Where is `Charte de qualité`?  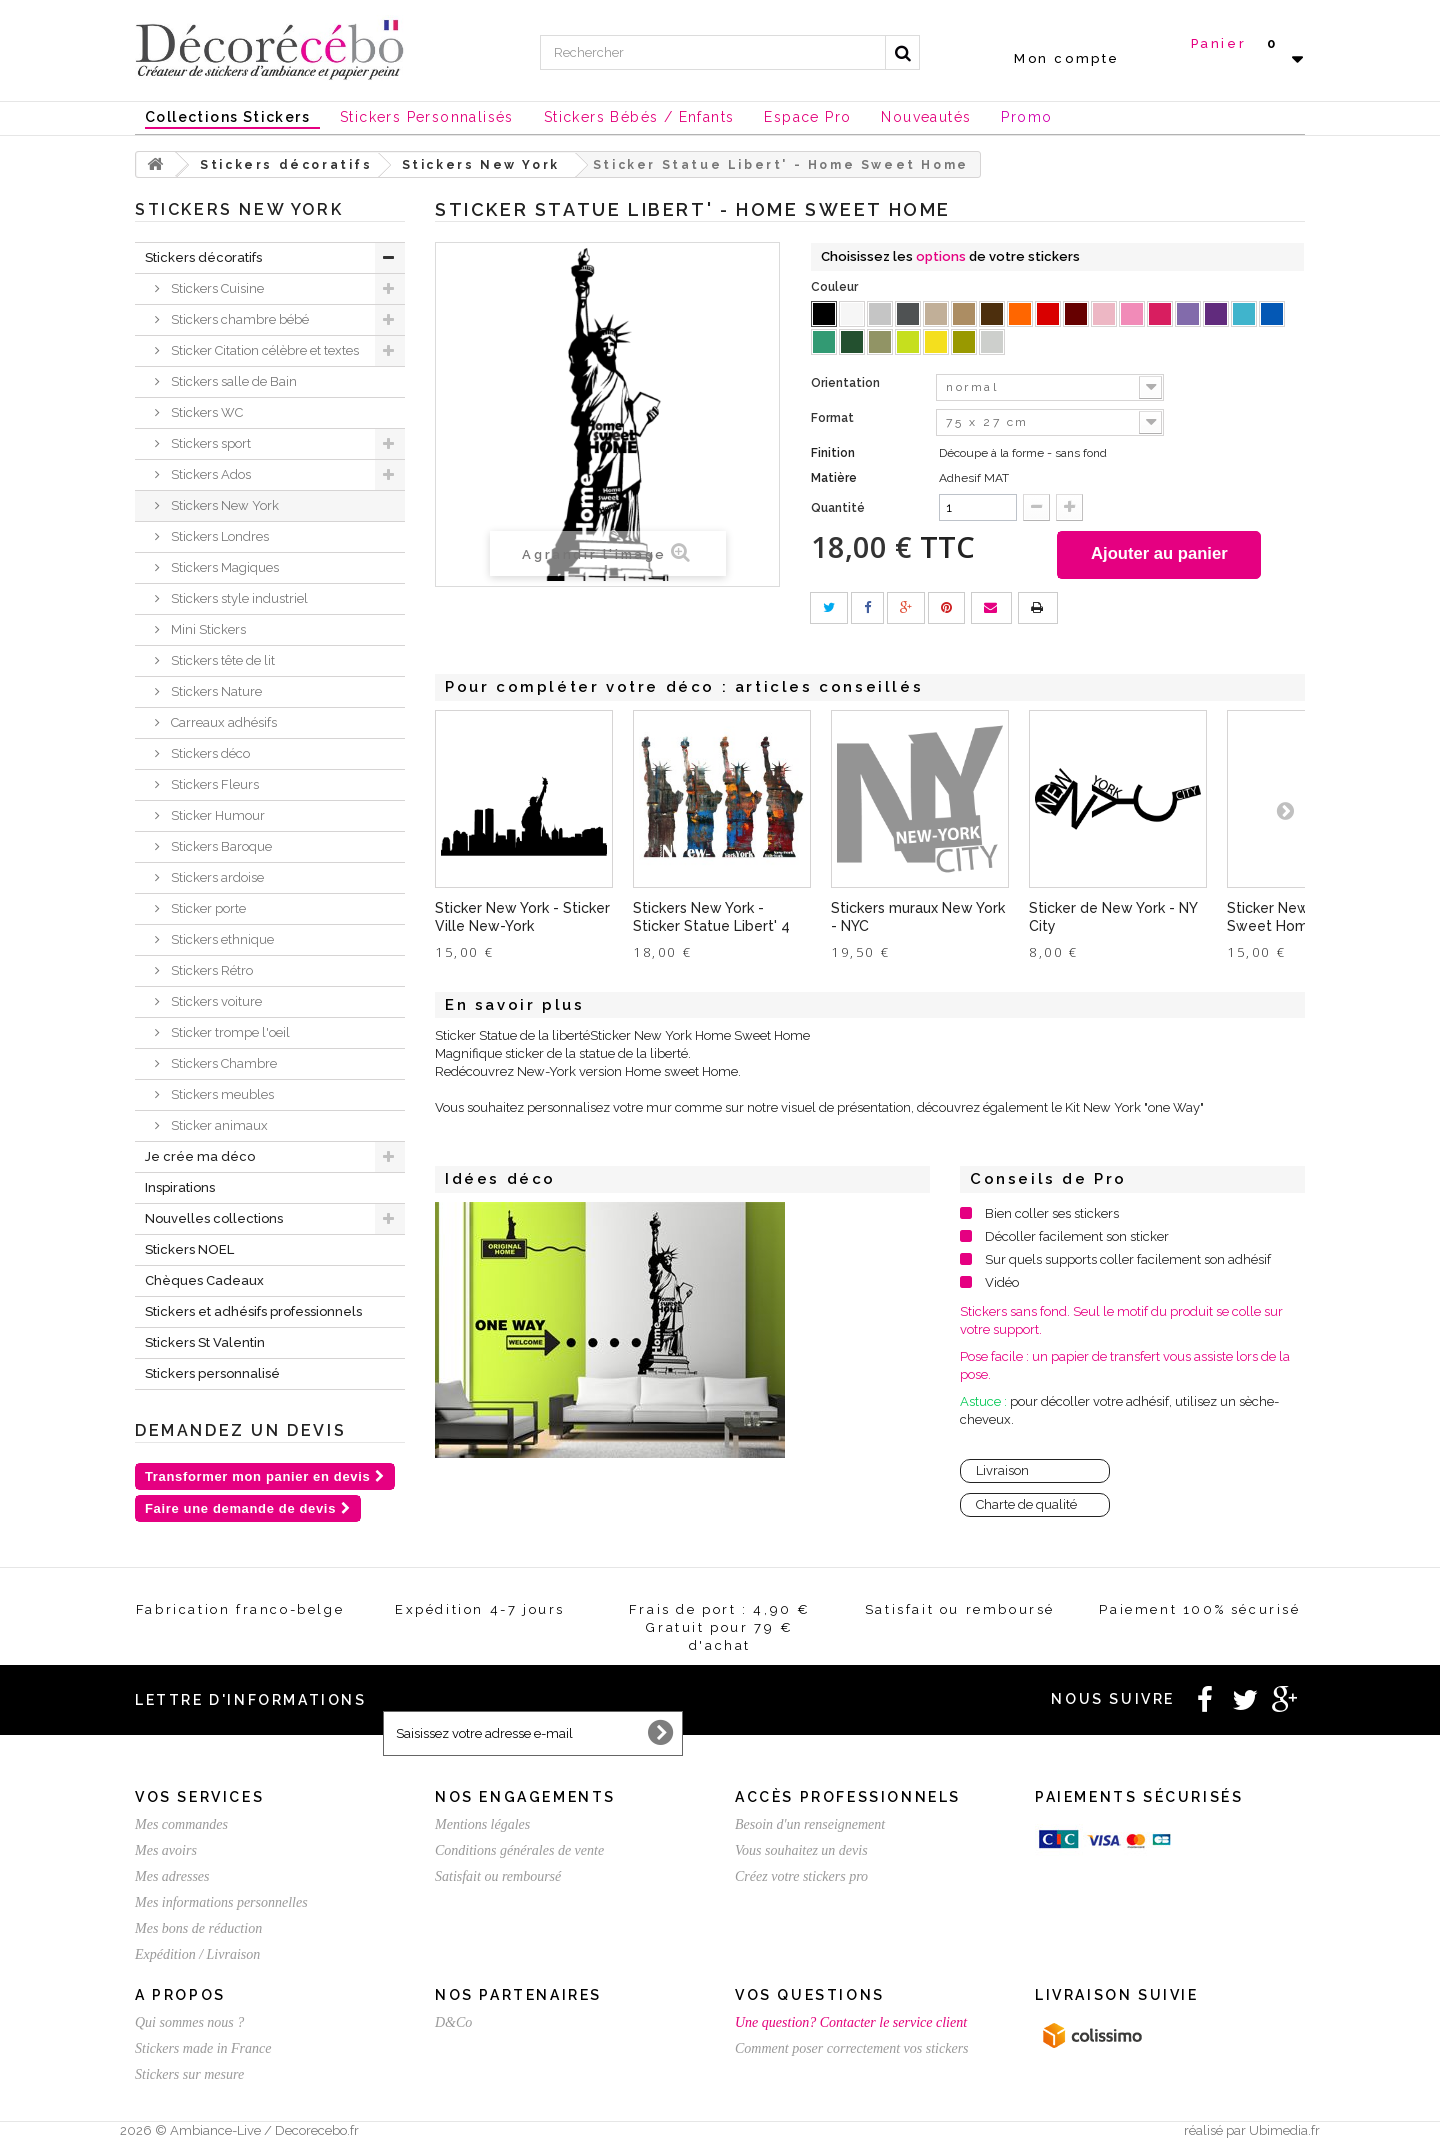
Charte de qualité is located at coordinates (1026, 1506).